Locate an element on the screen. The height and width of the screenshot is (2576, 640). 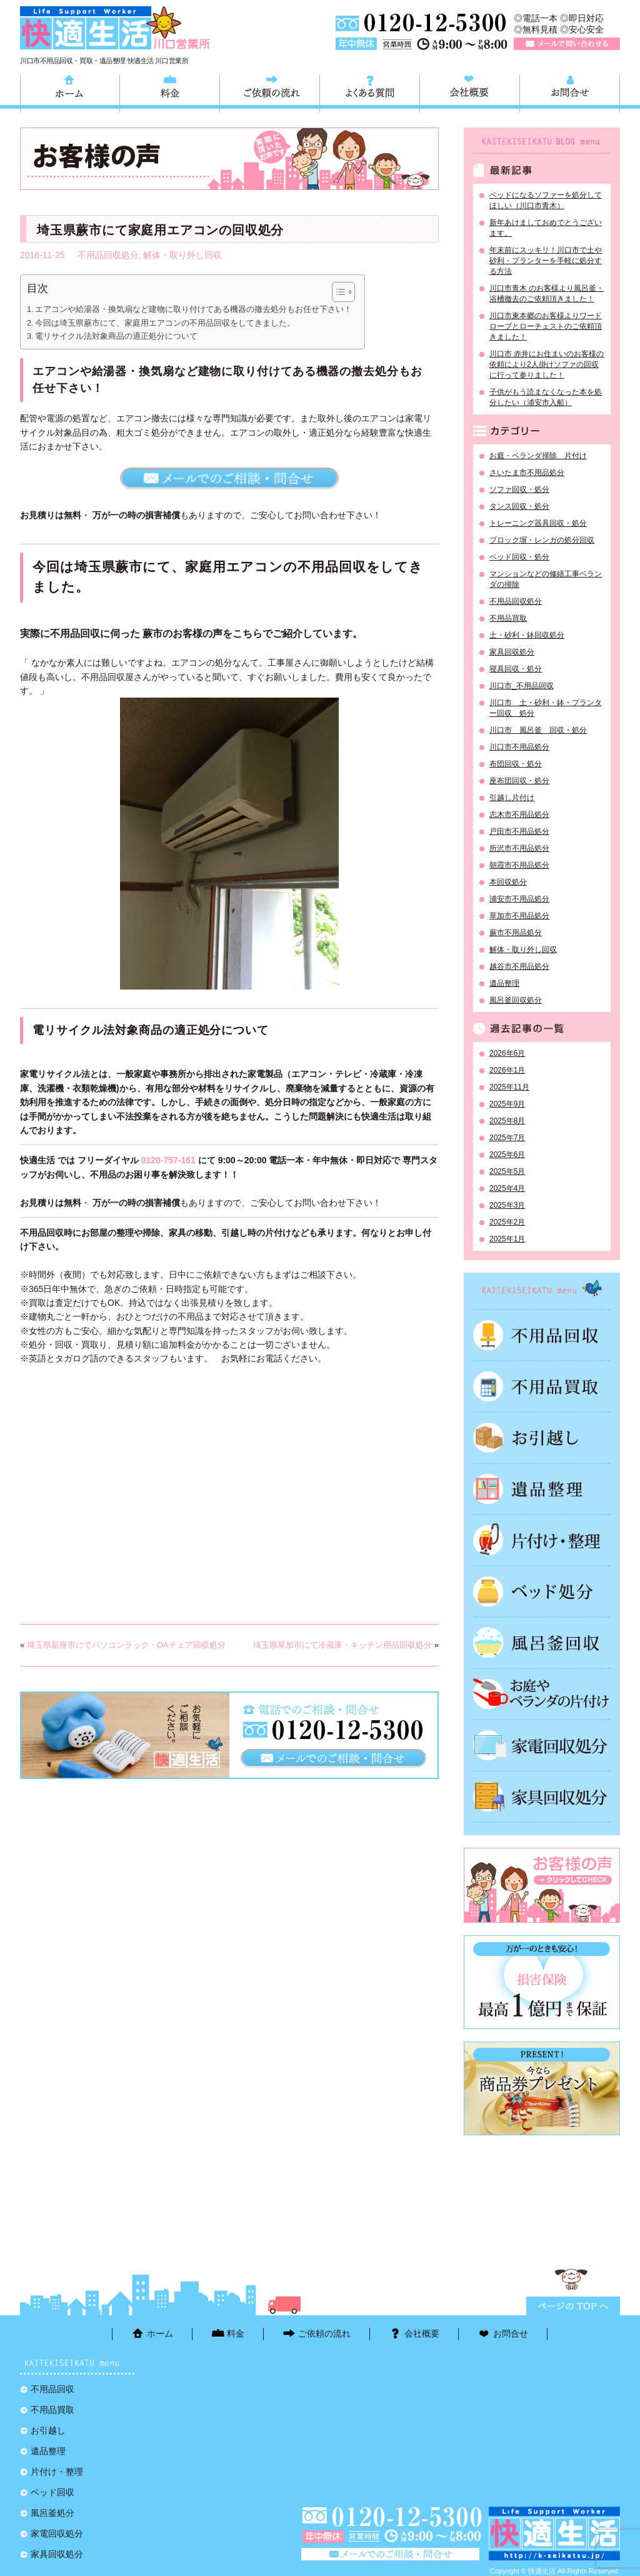
ベッドになるソファーを処分してほしい（川口市青木） is located at coordinates (545, 200).